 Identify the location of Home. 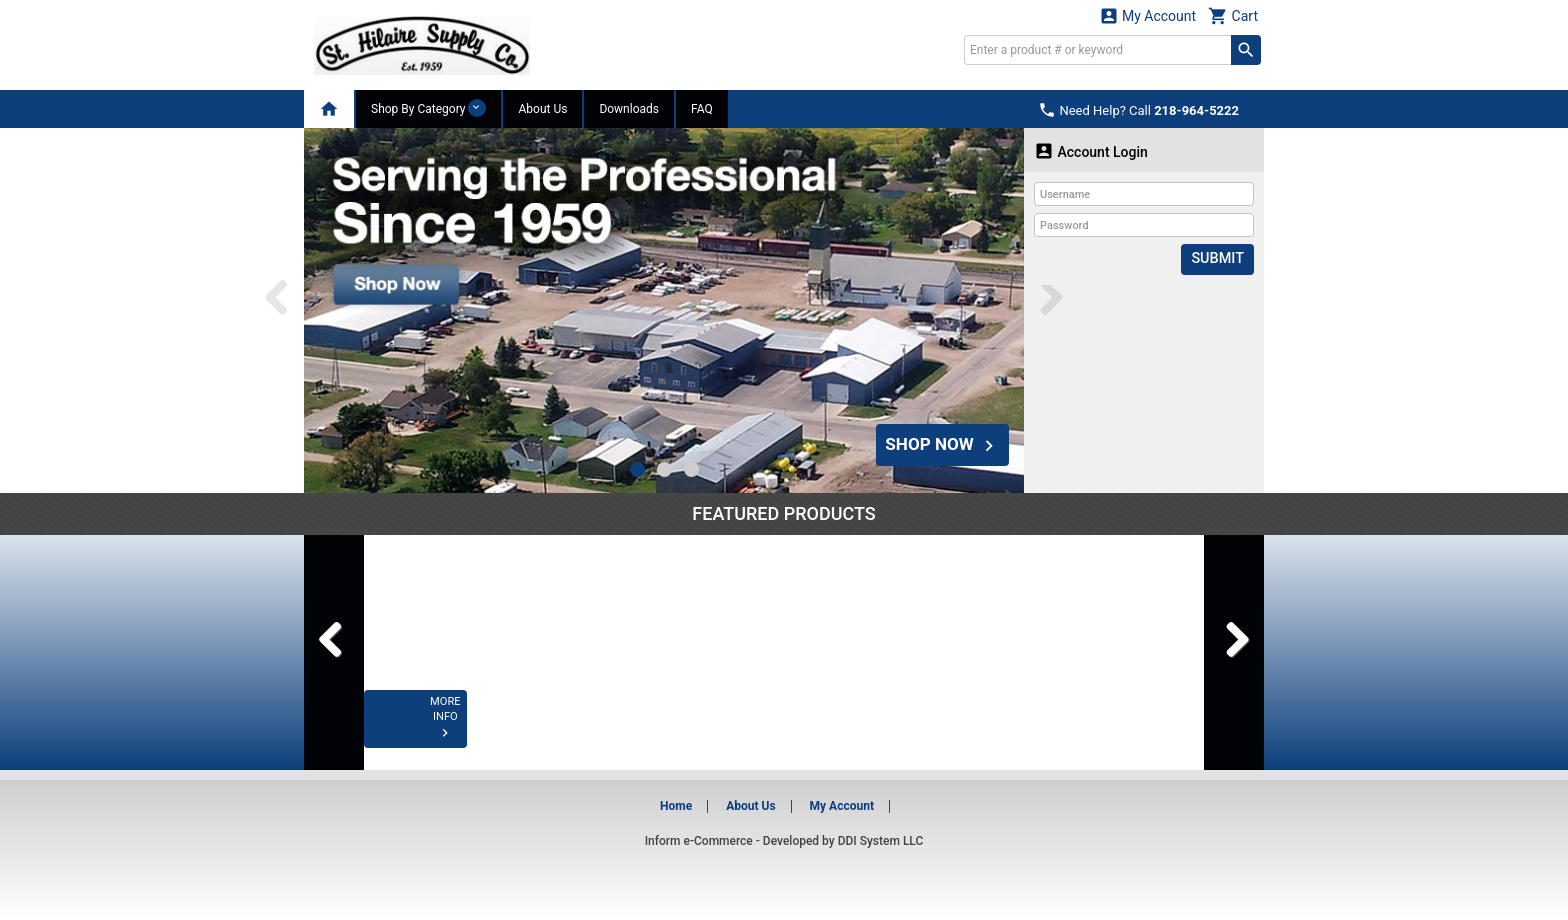
(676, 806).